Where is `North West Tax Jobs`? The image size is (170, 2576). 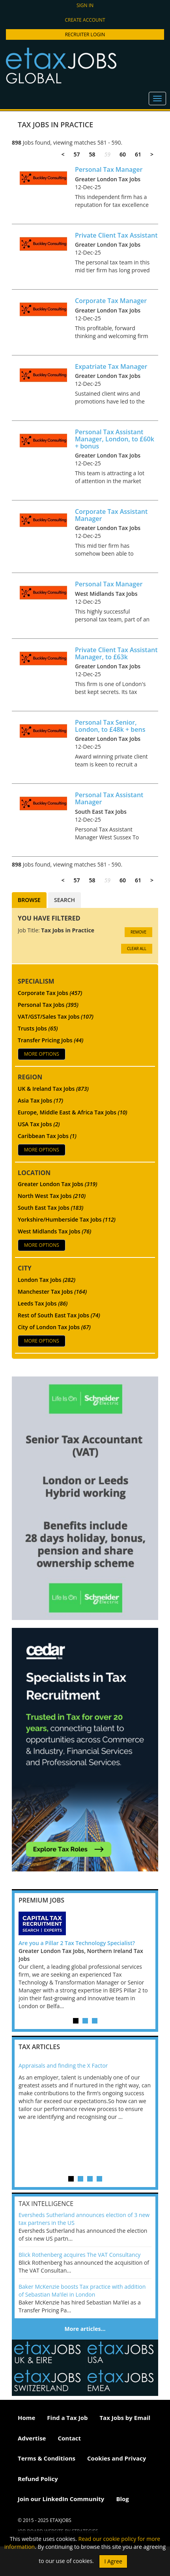
North West Tax Jobs is located at coordinates (52, 1196).